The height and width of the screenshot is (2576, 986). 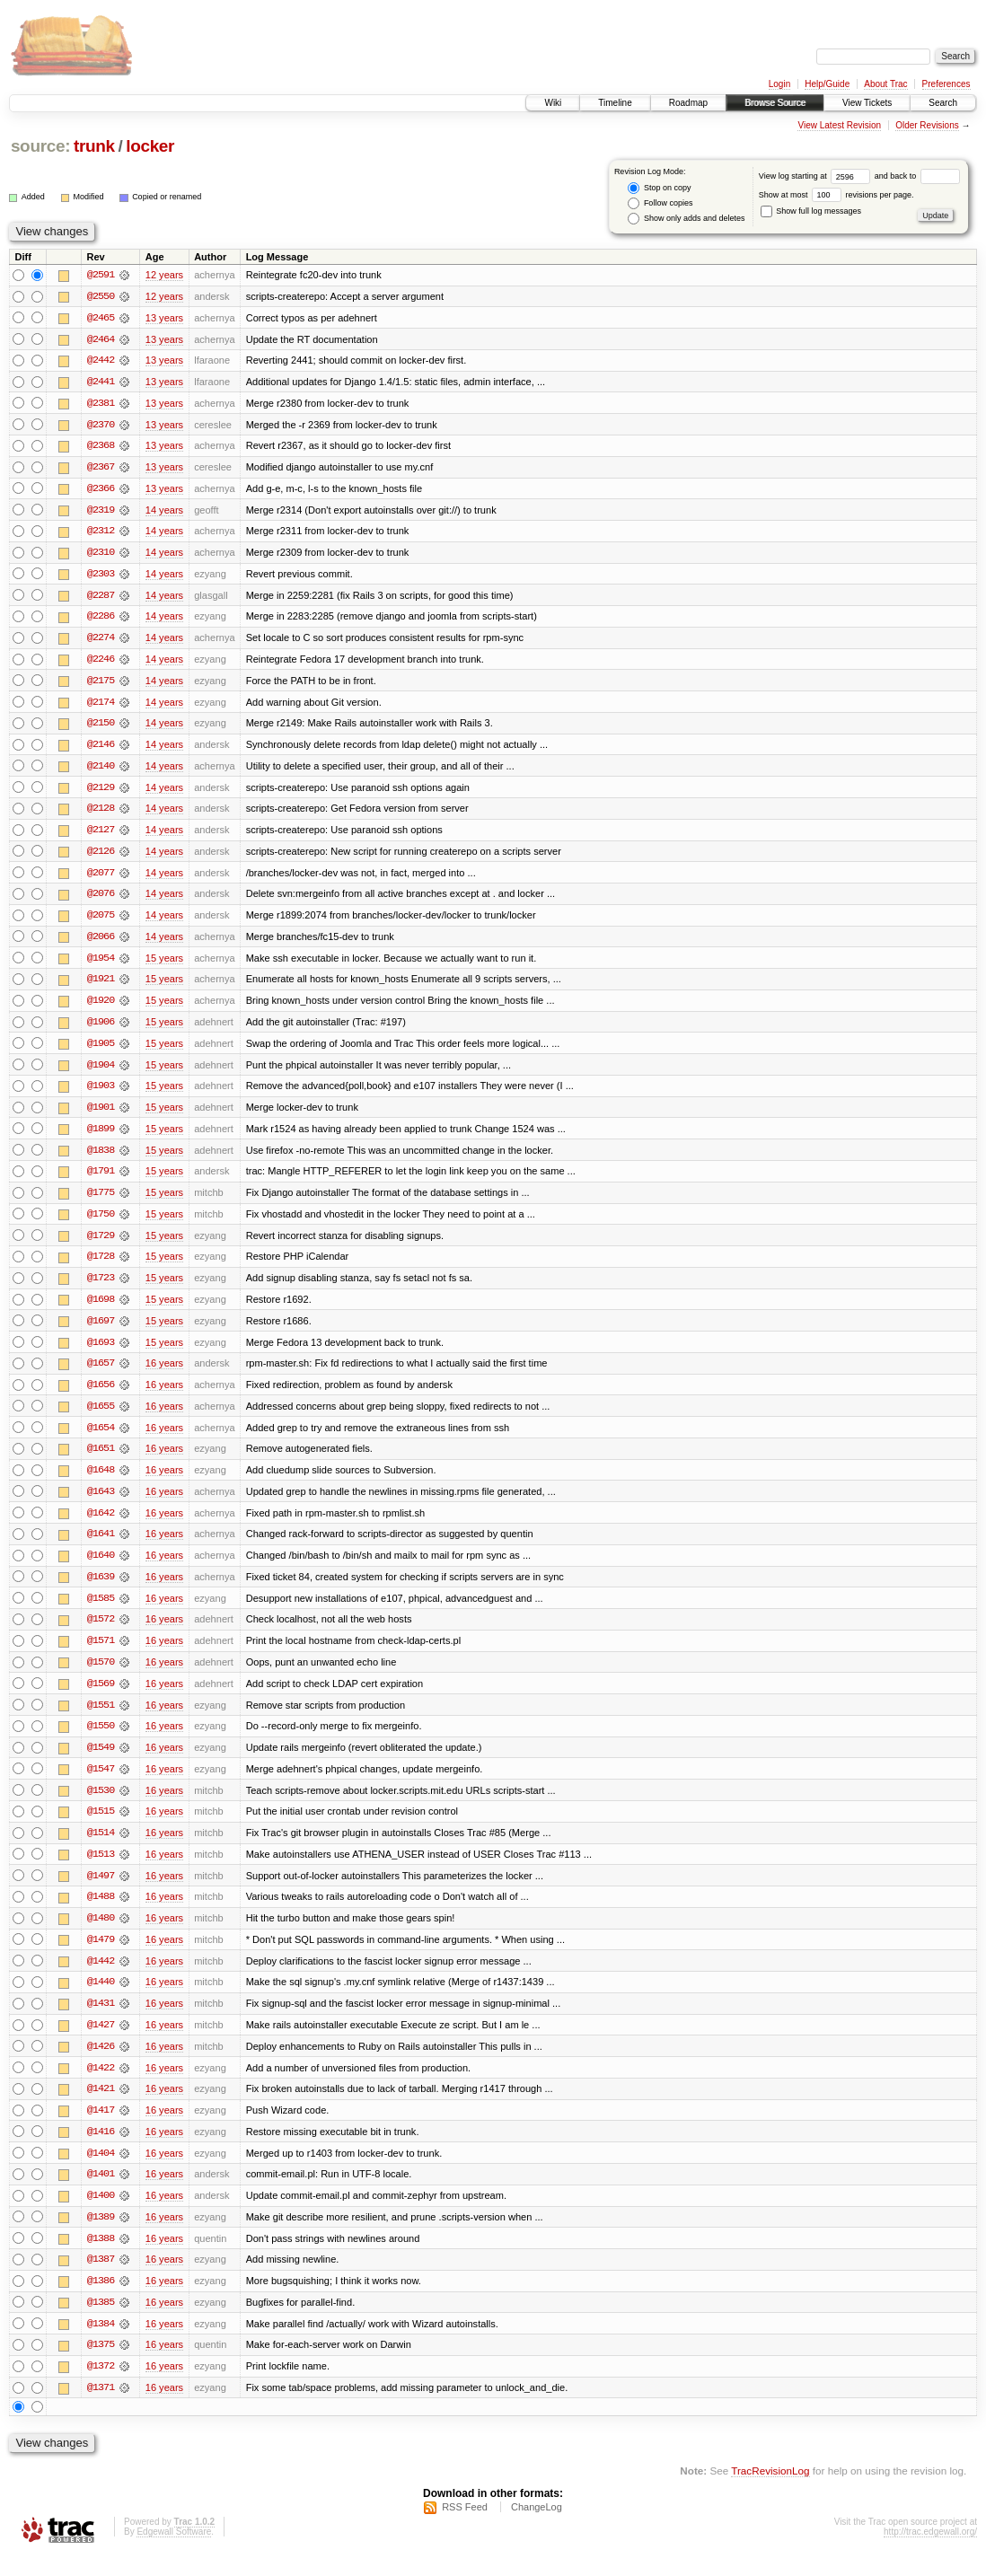 I want to click on @1906, so click(x=100, y=1029).